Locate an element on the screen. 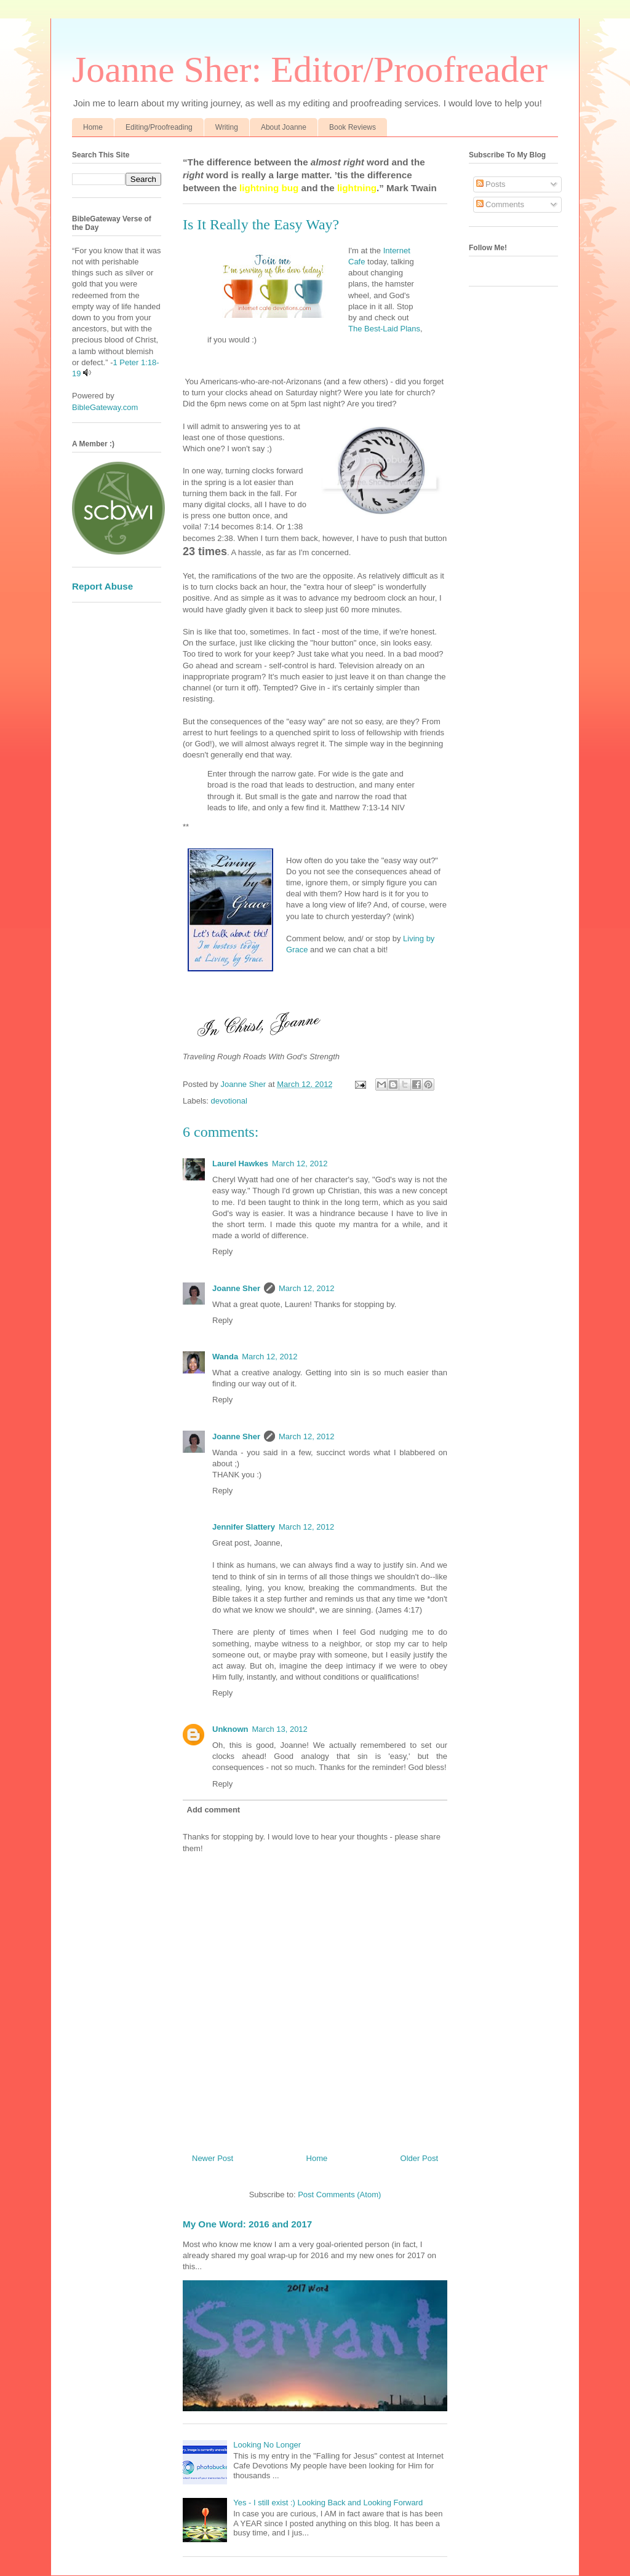 This screenshot has height=2576, width=630. Joanne Sher: Editor/Proofreader is located at coordinates (310, 69).